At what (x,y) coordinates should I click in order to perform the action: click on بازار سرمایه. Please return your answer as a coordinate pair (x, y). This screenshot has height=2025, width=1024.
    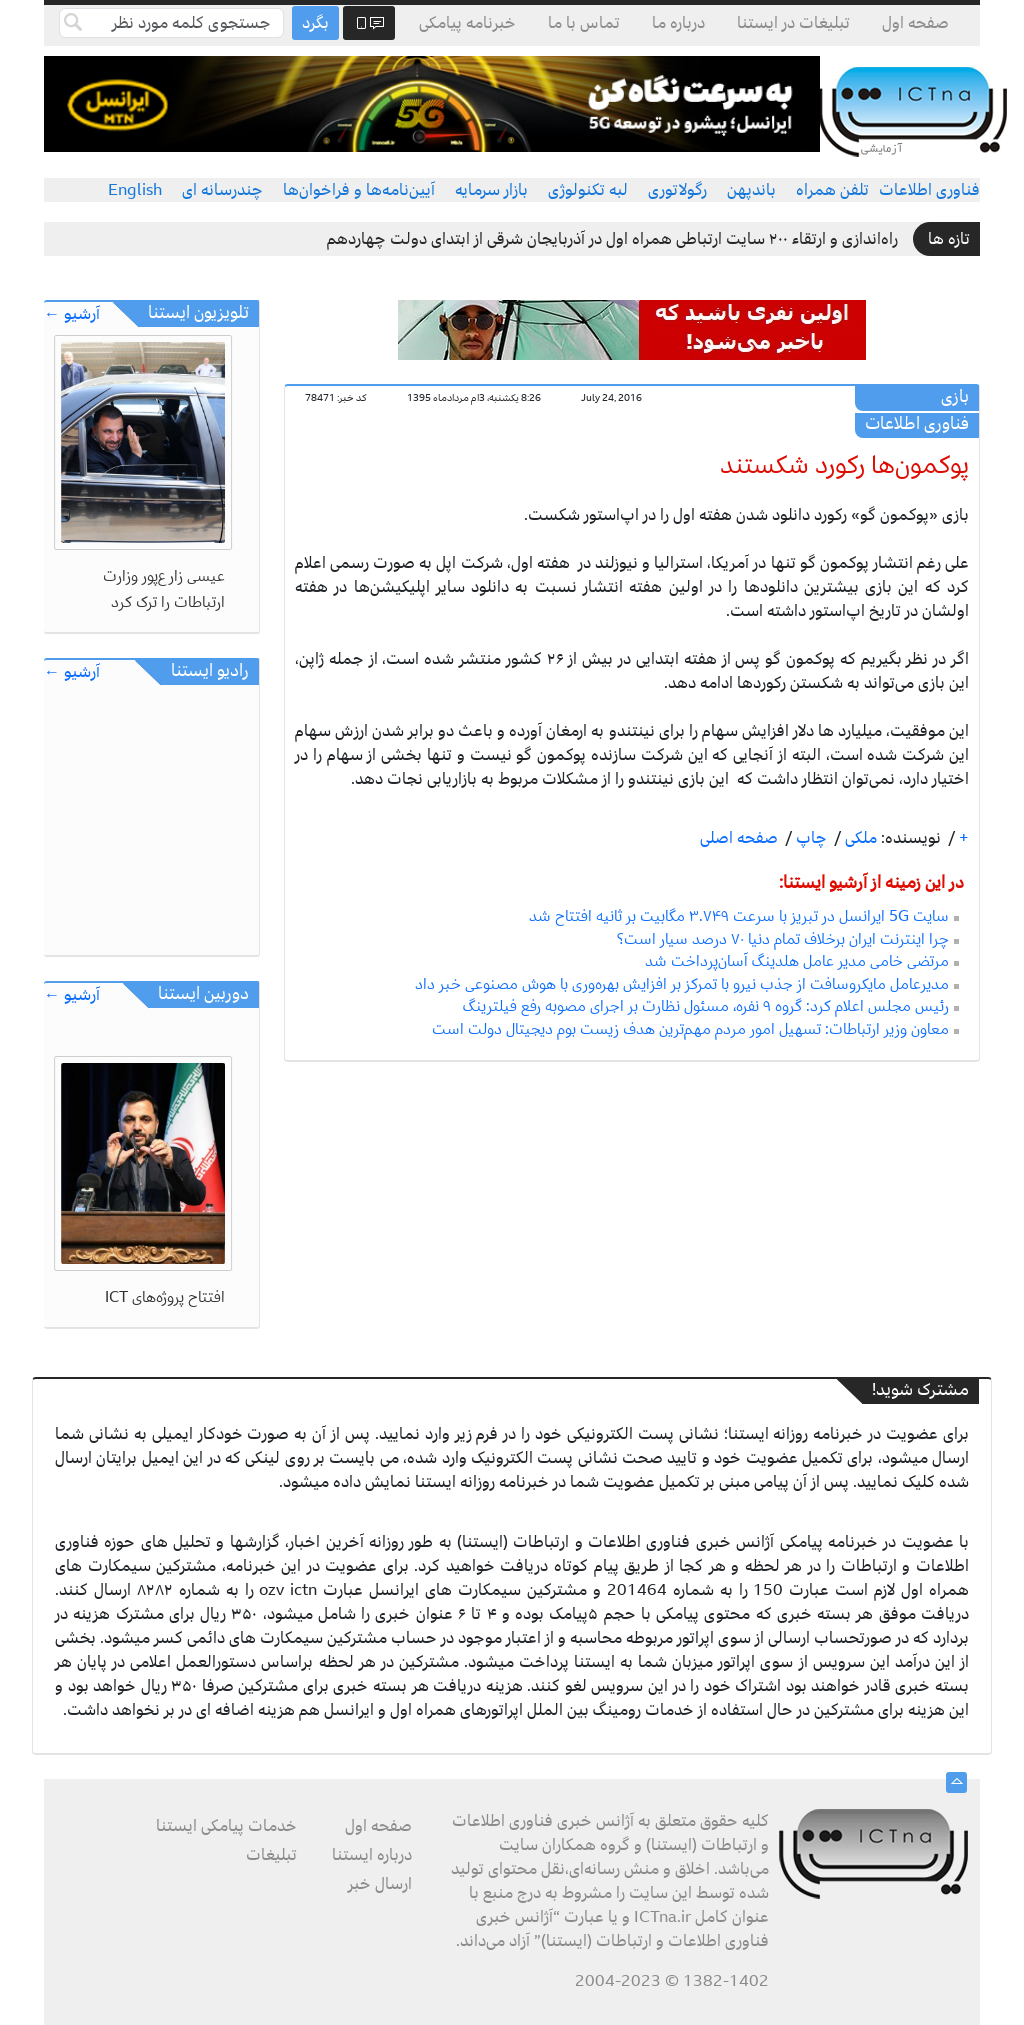
    Looking at the image, I should click on (491, 190).